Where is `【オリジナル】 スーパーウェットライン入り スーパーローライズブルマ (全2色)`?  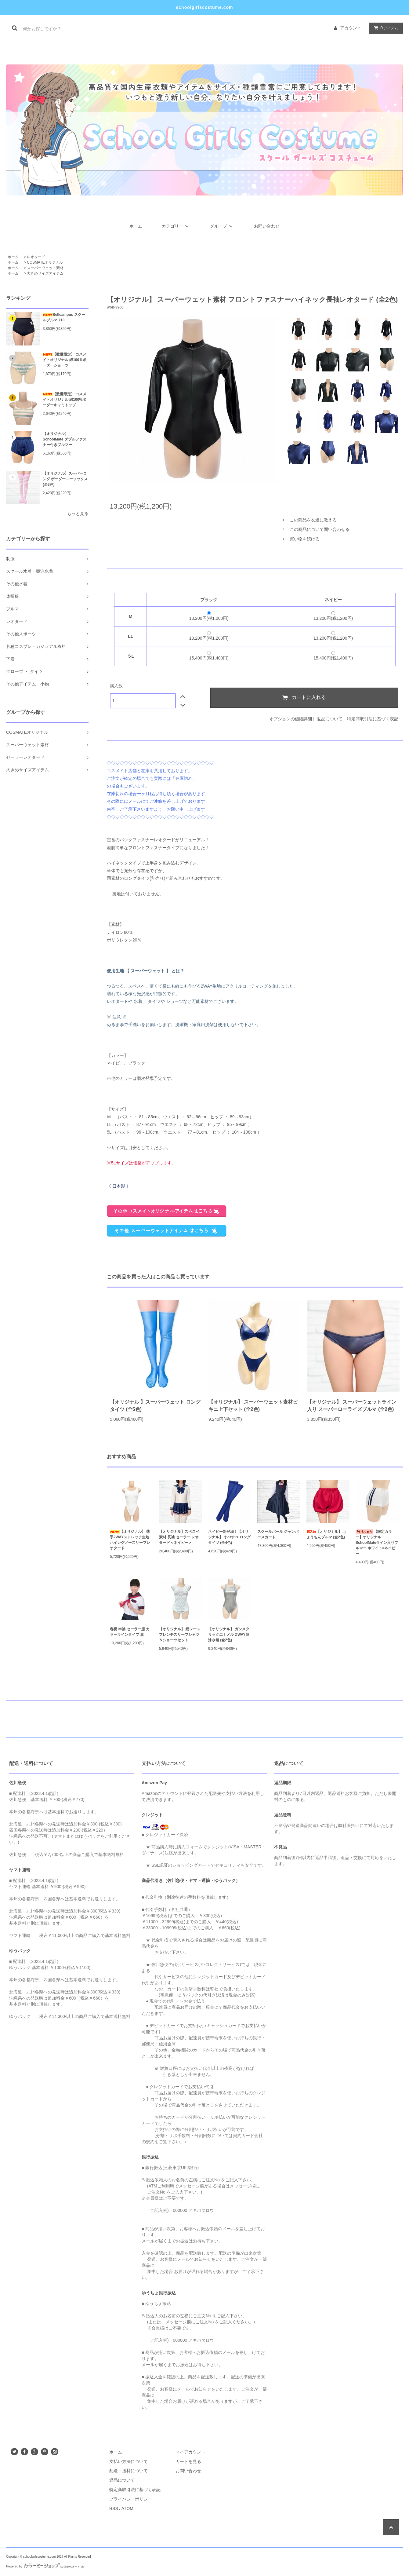
【オリジナル】 スーパーウェットライン入り スーパーローライズブルマ (全2色) is located at coordinates (351, 1405).